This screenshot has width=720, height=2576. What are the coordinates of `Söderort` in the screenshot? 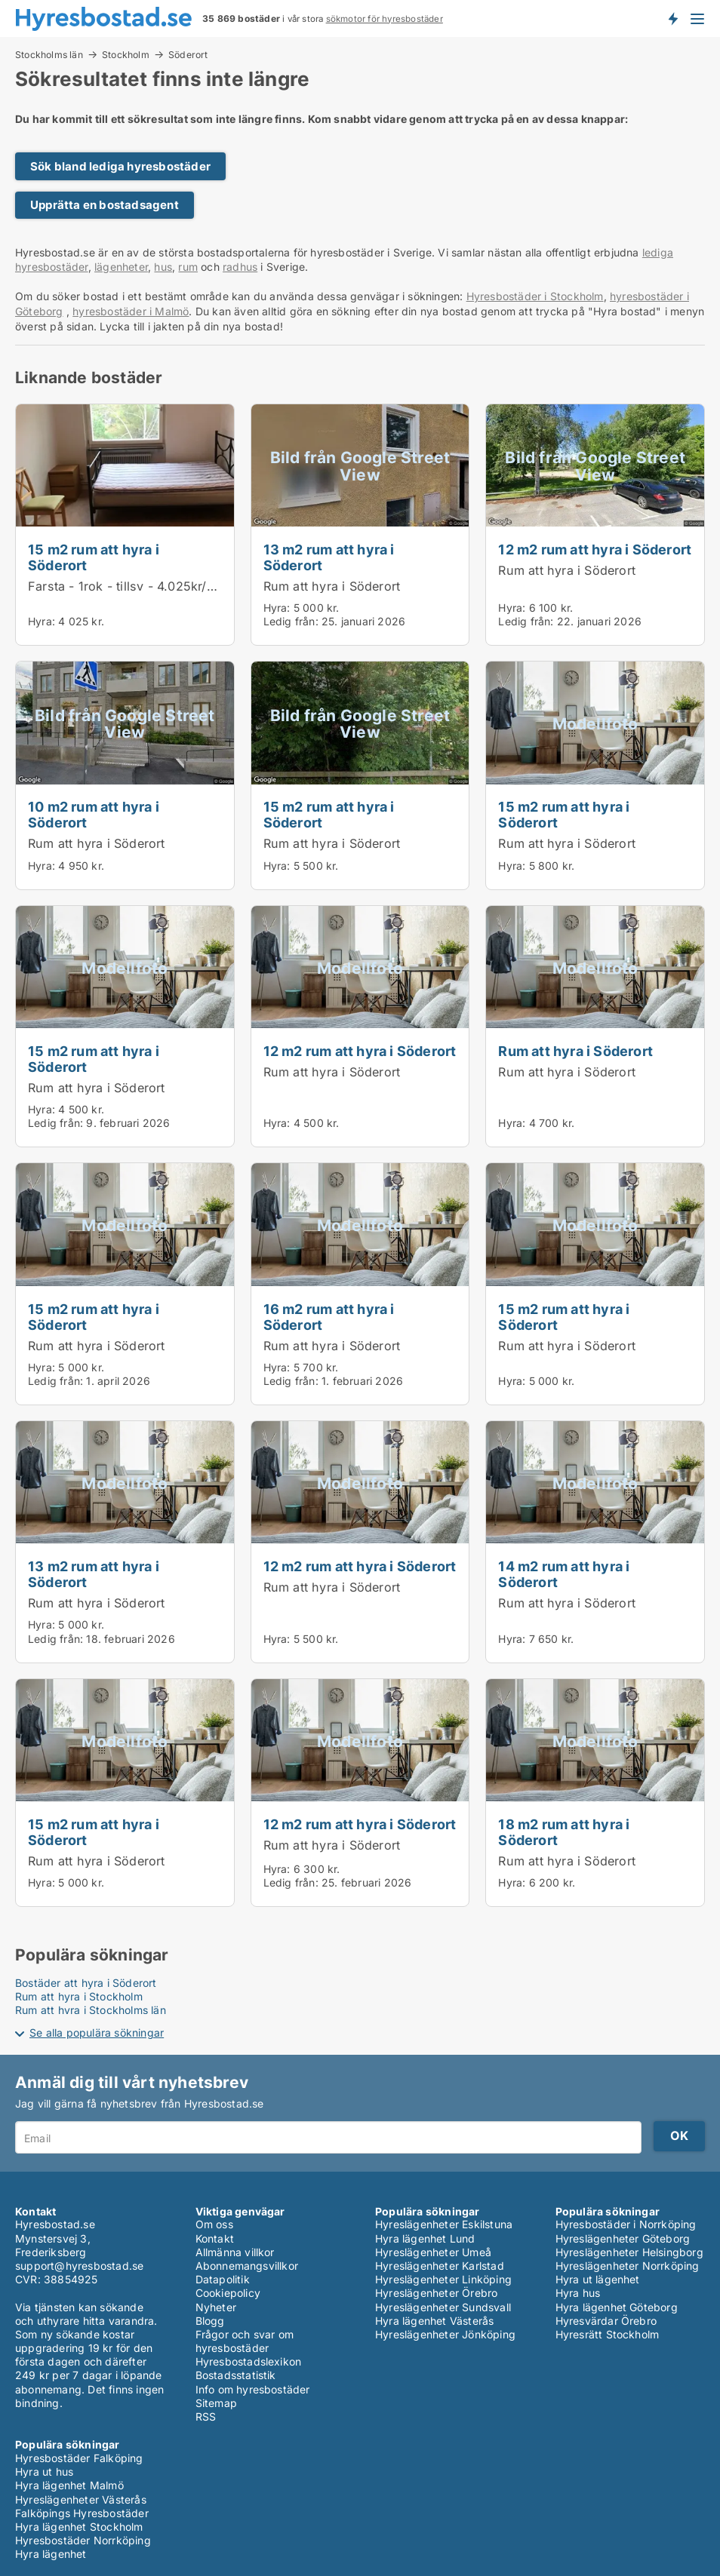 It's located at (188, 55).